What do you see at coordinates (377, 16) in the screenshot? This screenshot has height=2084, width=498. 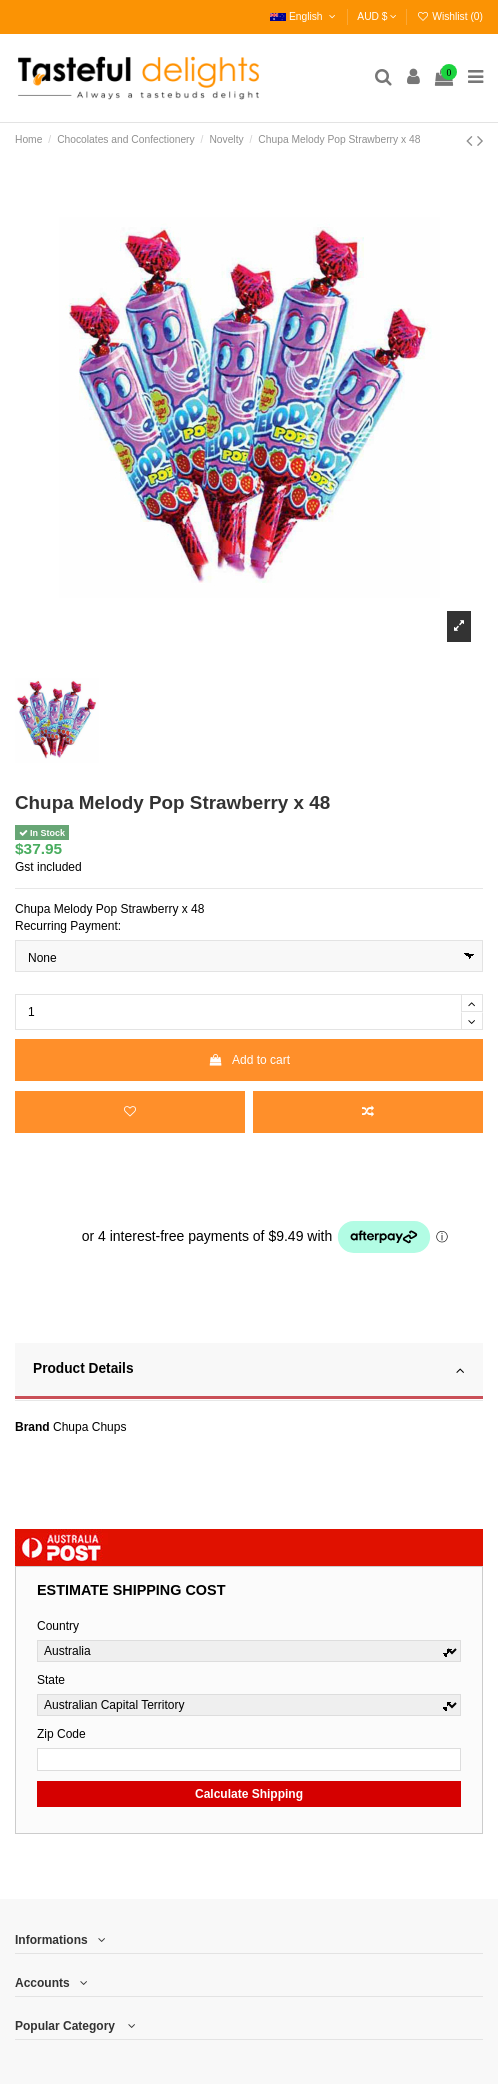 I see `AUD $` at bounding box center [377, 16].